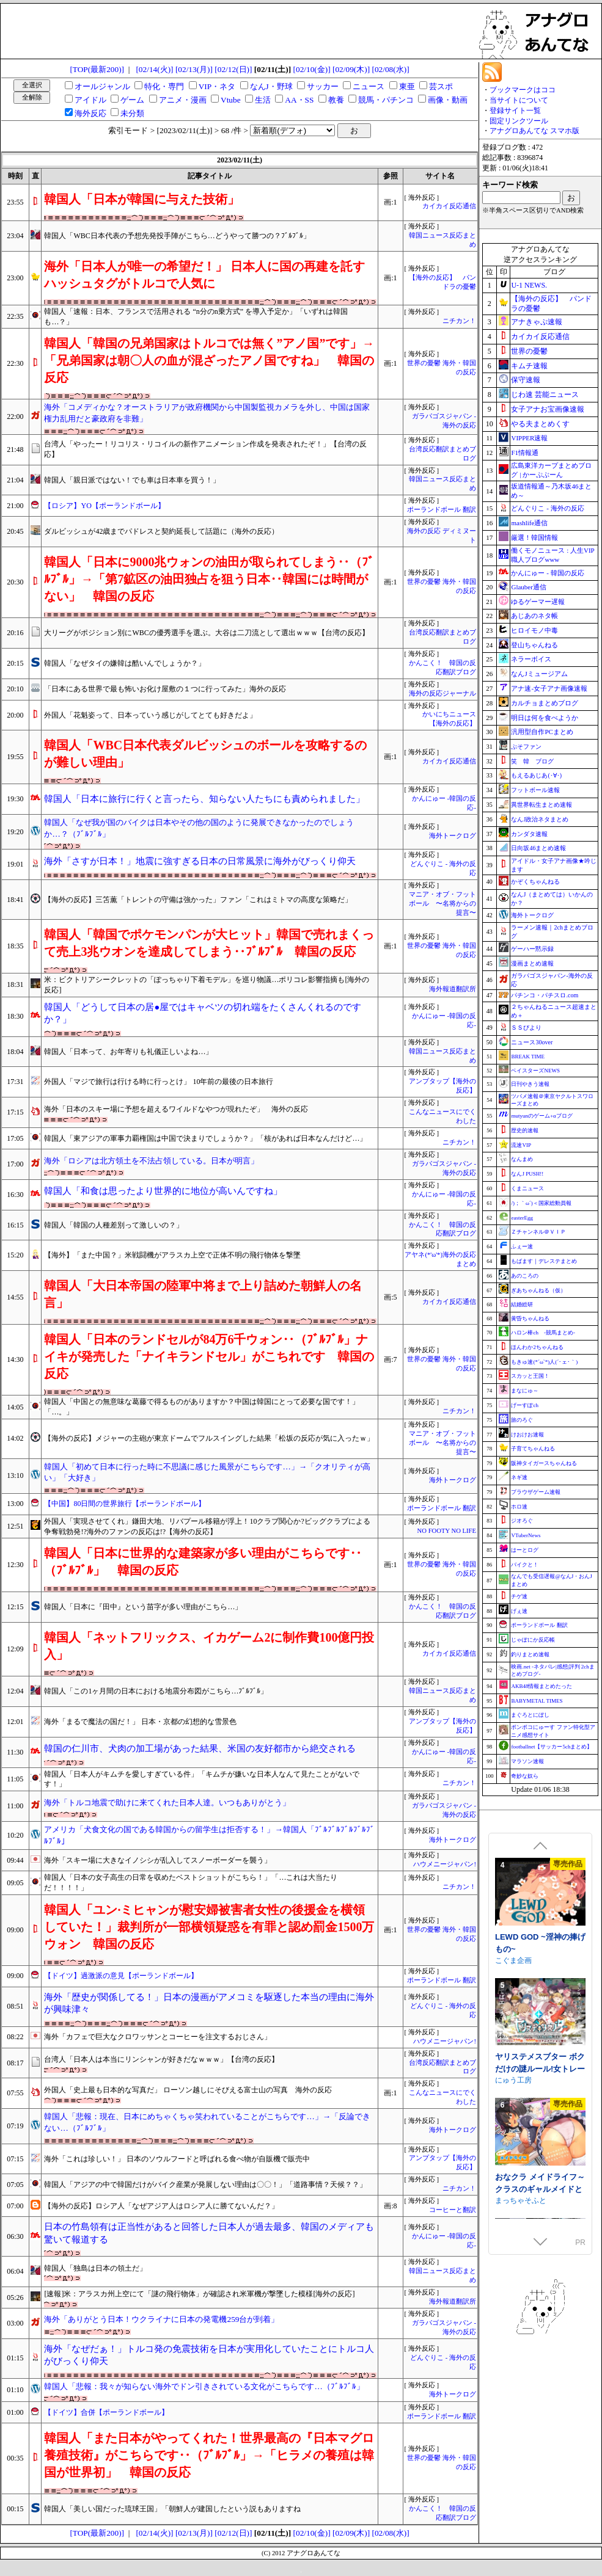 Image resolution: width=602 pixels, height=2576 pixels. Describe the element at coordinates (132, 480) in the screenshot. I see `韓国人「親日派ではない！でも車は日本車を買う！」` at that location.